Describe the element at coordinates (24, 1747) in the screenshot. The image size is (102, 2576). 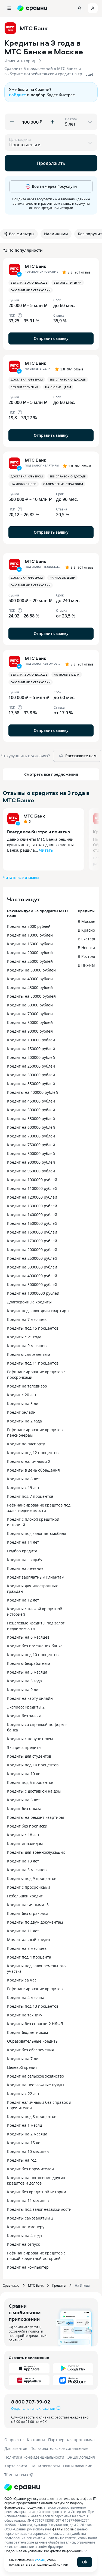
I see `Экспресс кредиты` at that location.